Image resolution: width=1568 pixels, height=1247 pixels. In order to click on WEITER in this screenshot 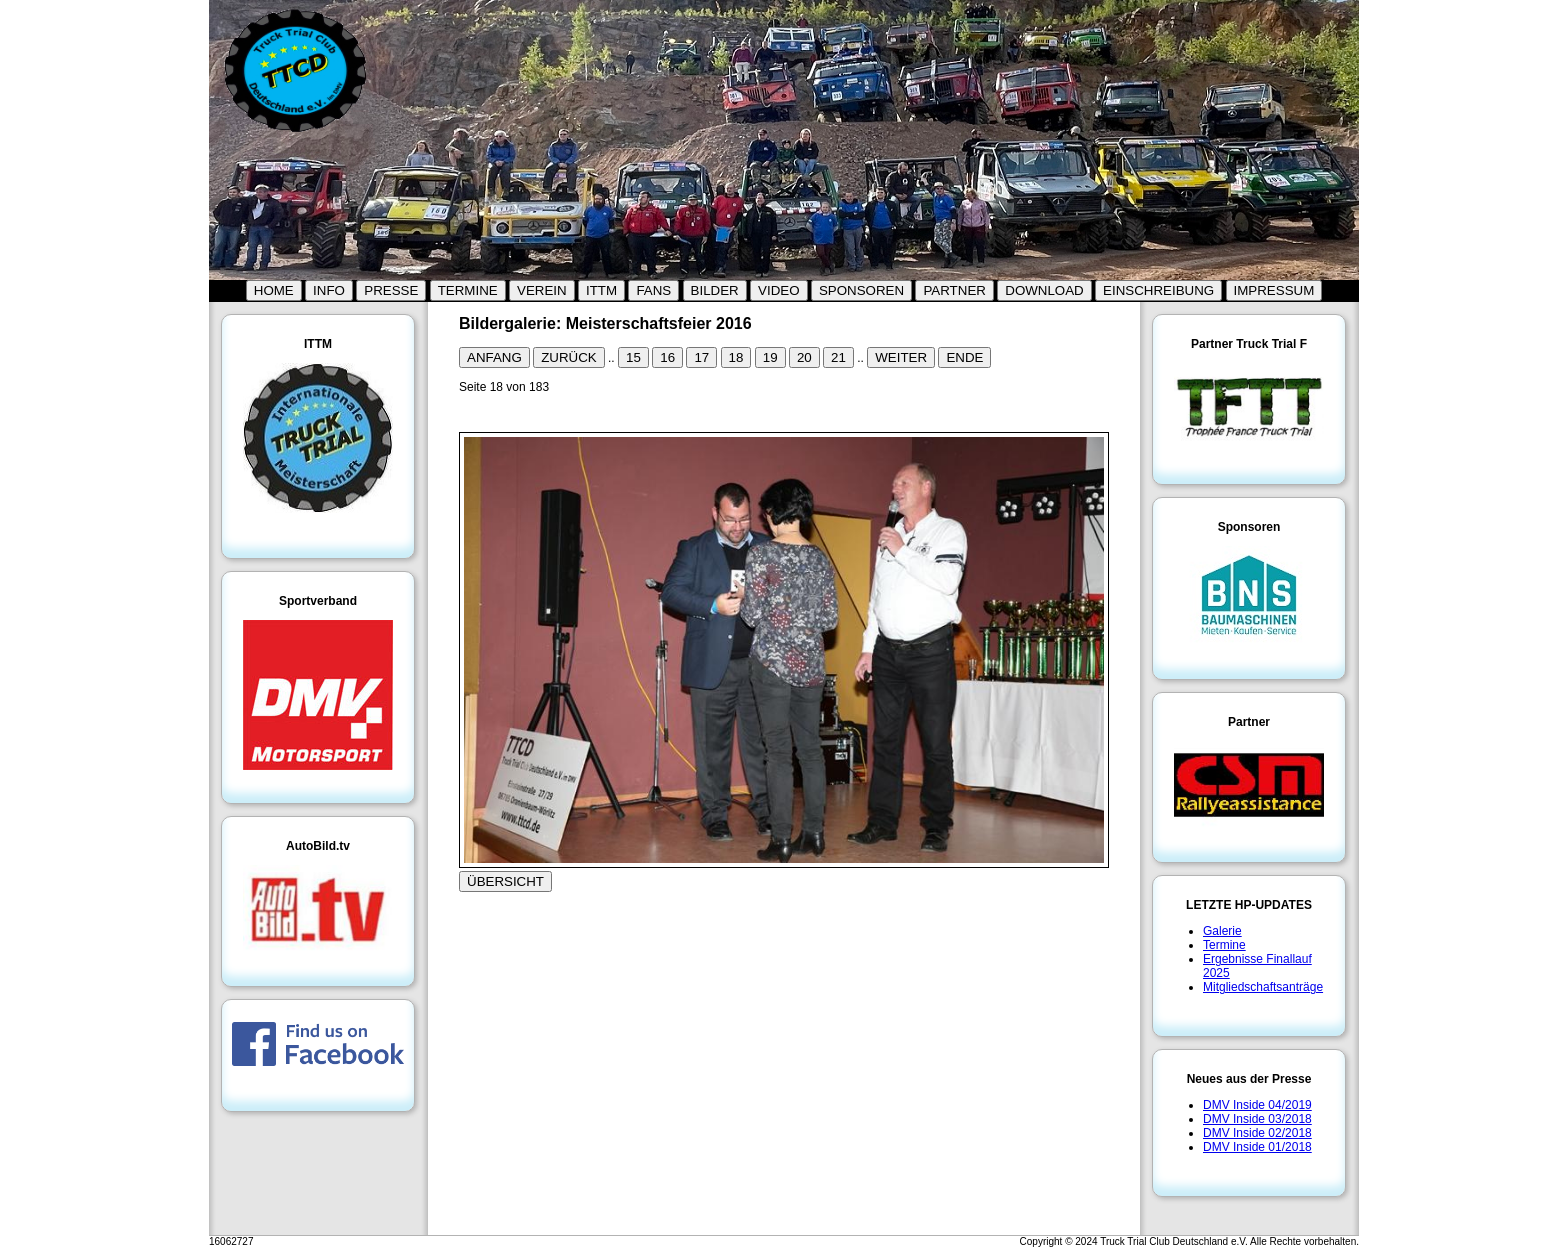, I will do `click(901, 357)`.